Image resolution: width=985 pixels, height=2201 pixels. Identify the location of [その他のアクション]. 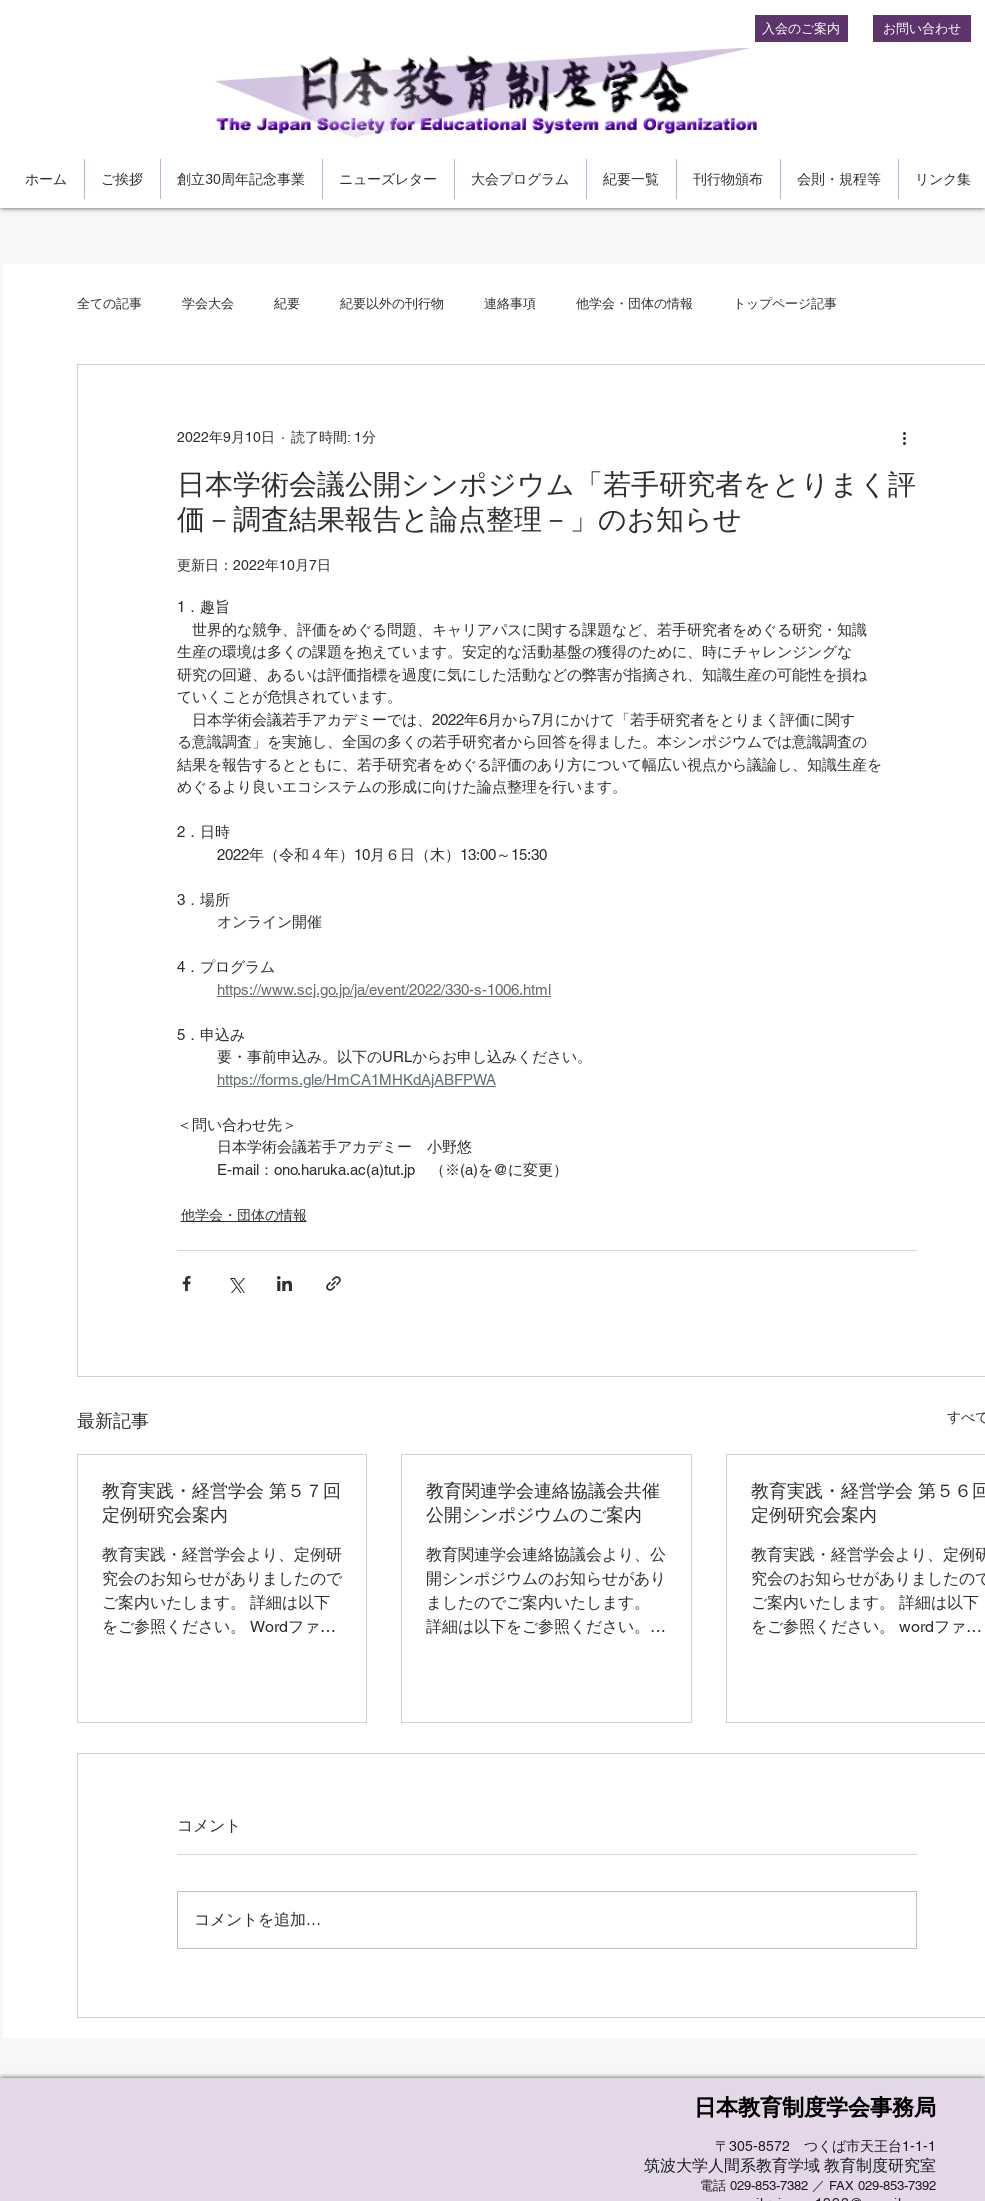
(905, 437).